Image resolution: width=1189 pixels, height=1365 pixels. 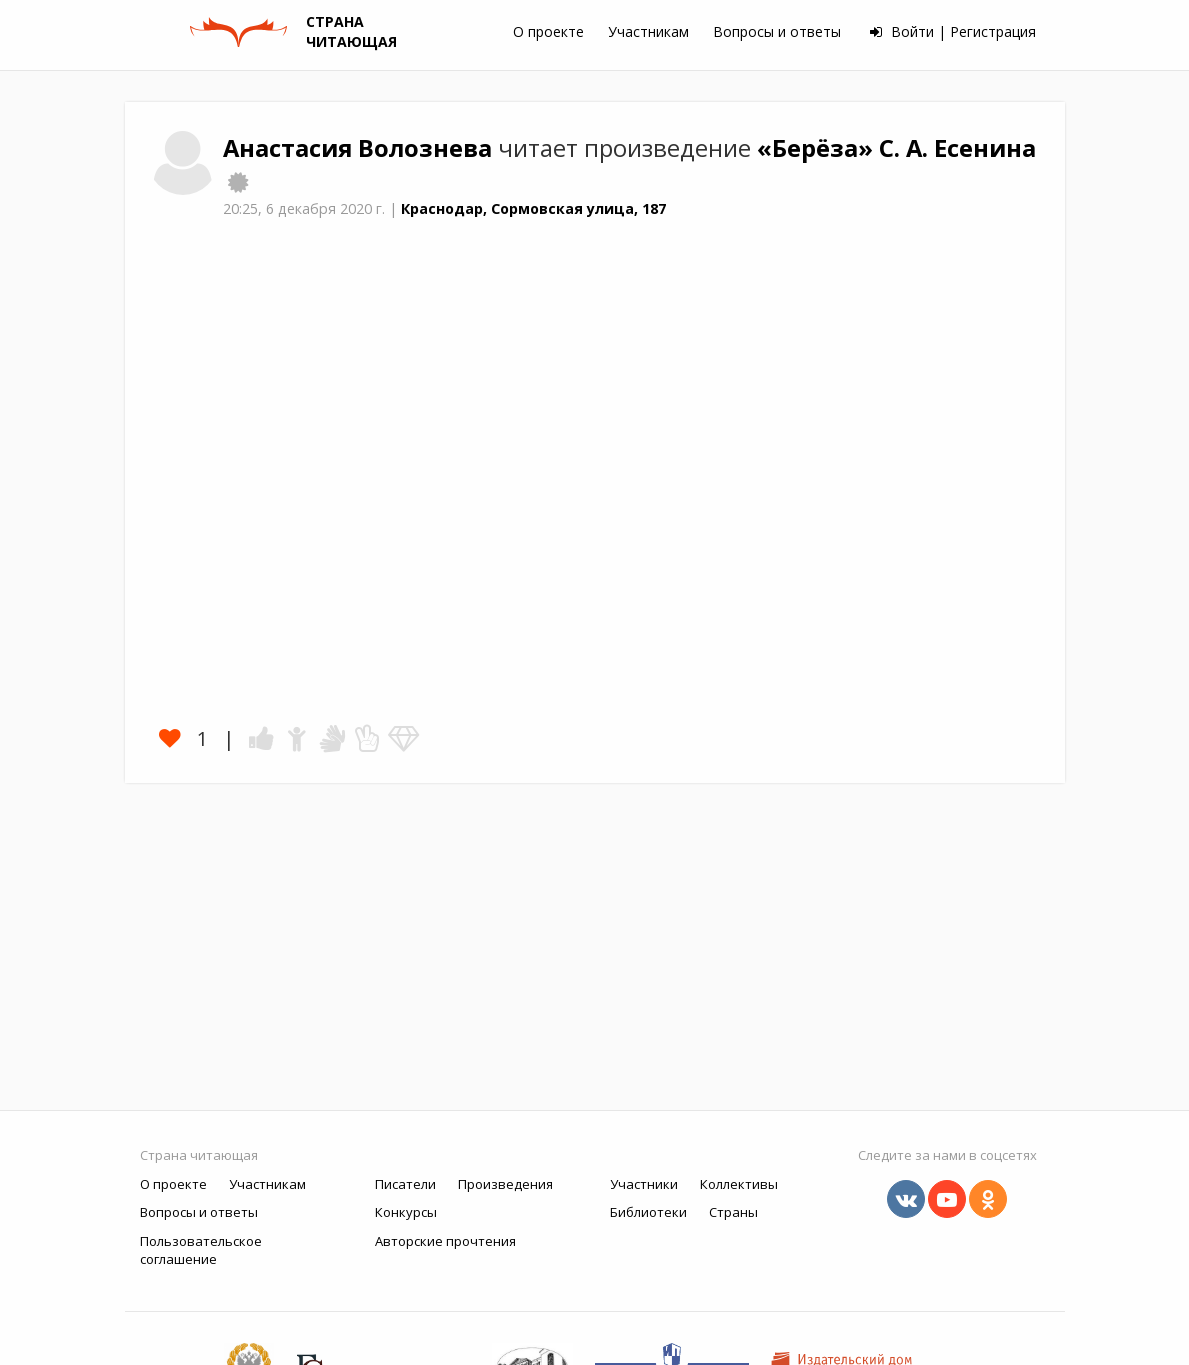 What do you see at coordinates (505, 1184) in the screenshot?
I see `Произведения` at bounding box center [505, 1184].